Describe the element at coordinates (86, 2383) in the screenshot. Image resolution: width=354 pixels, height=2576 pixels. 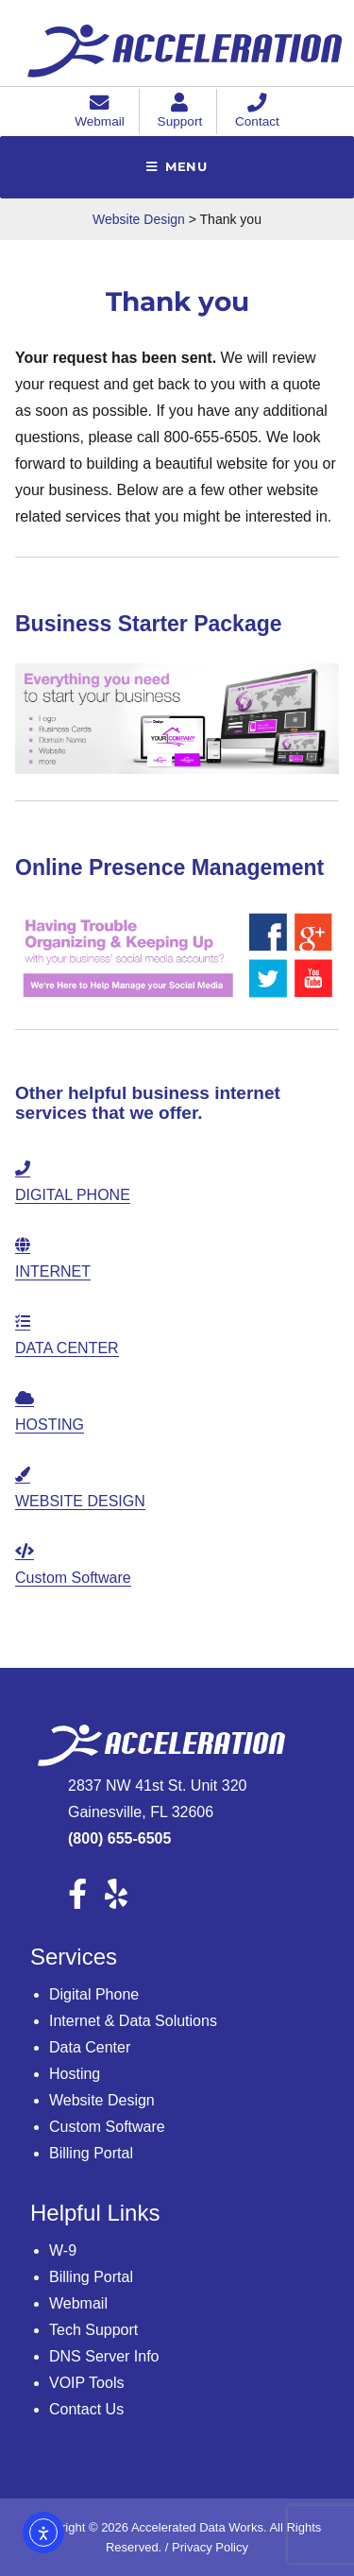
I see `VOIP Tools` at that location.